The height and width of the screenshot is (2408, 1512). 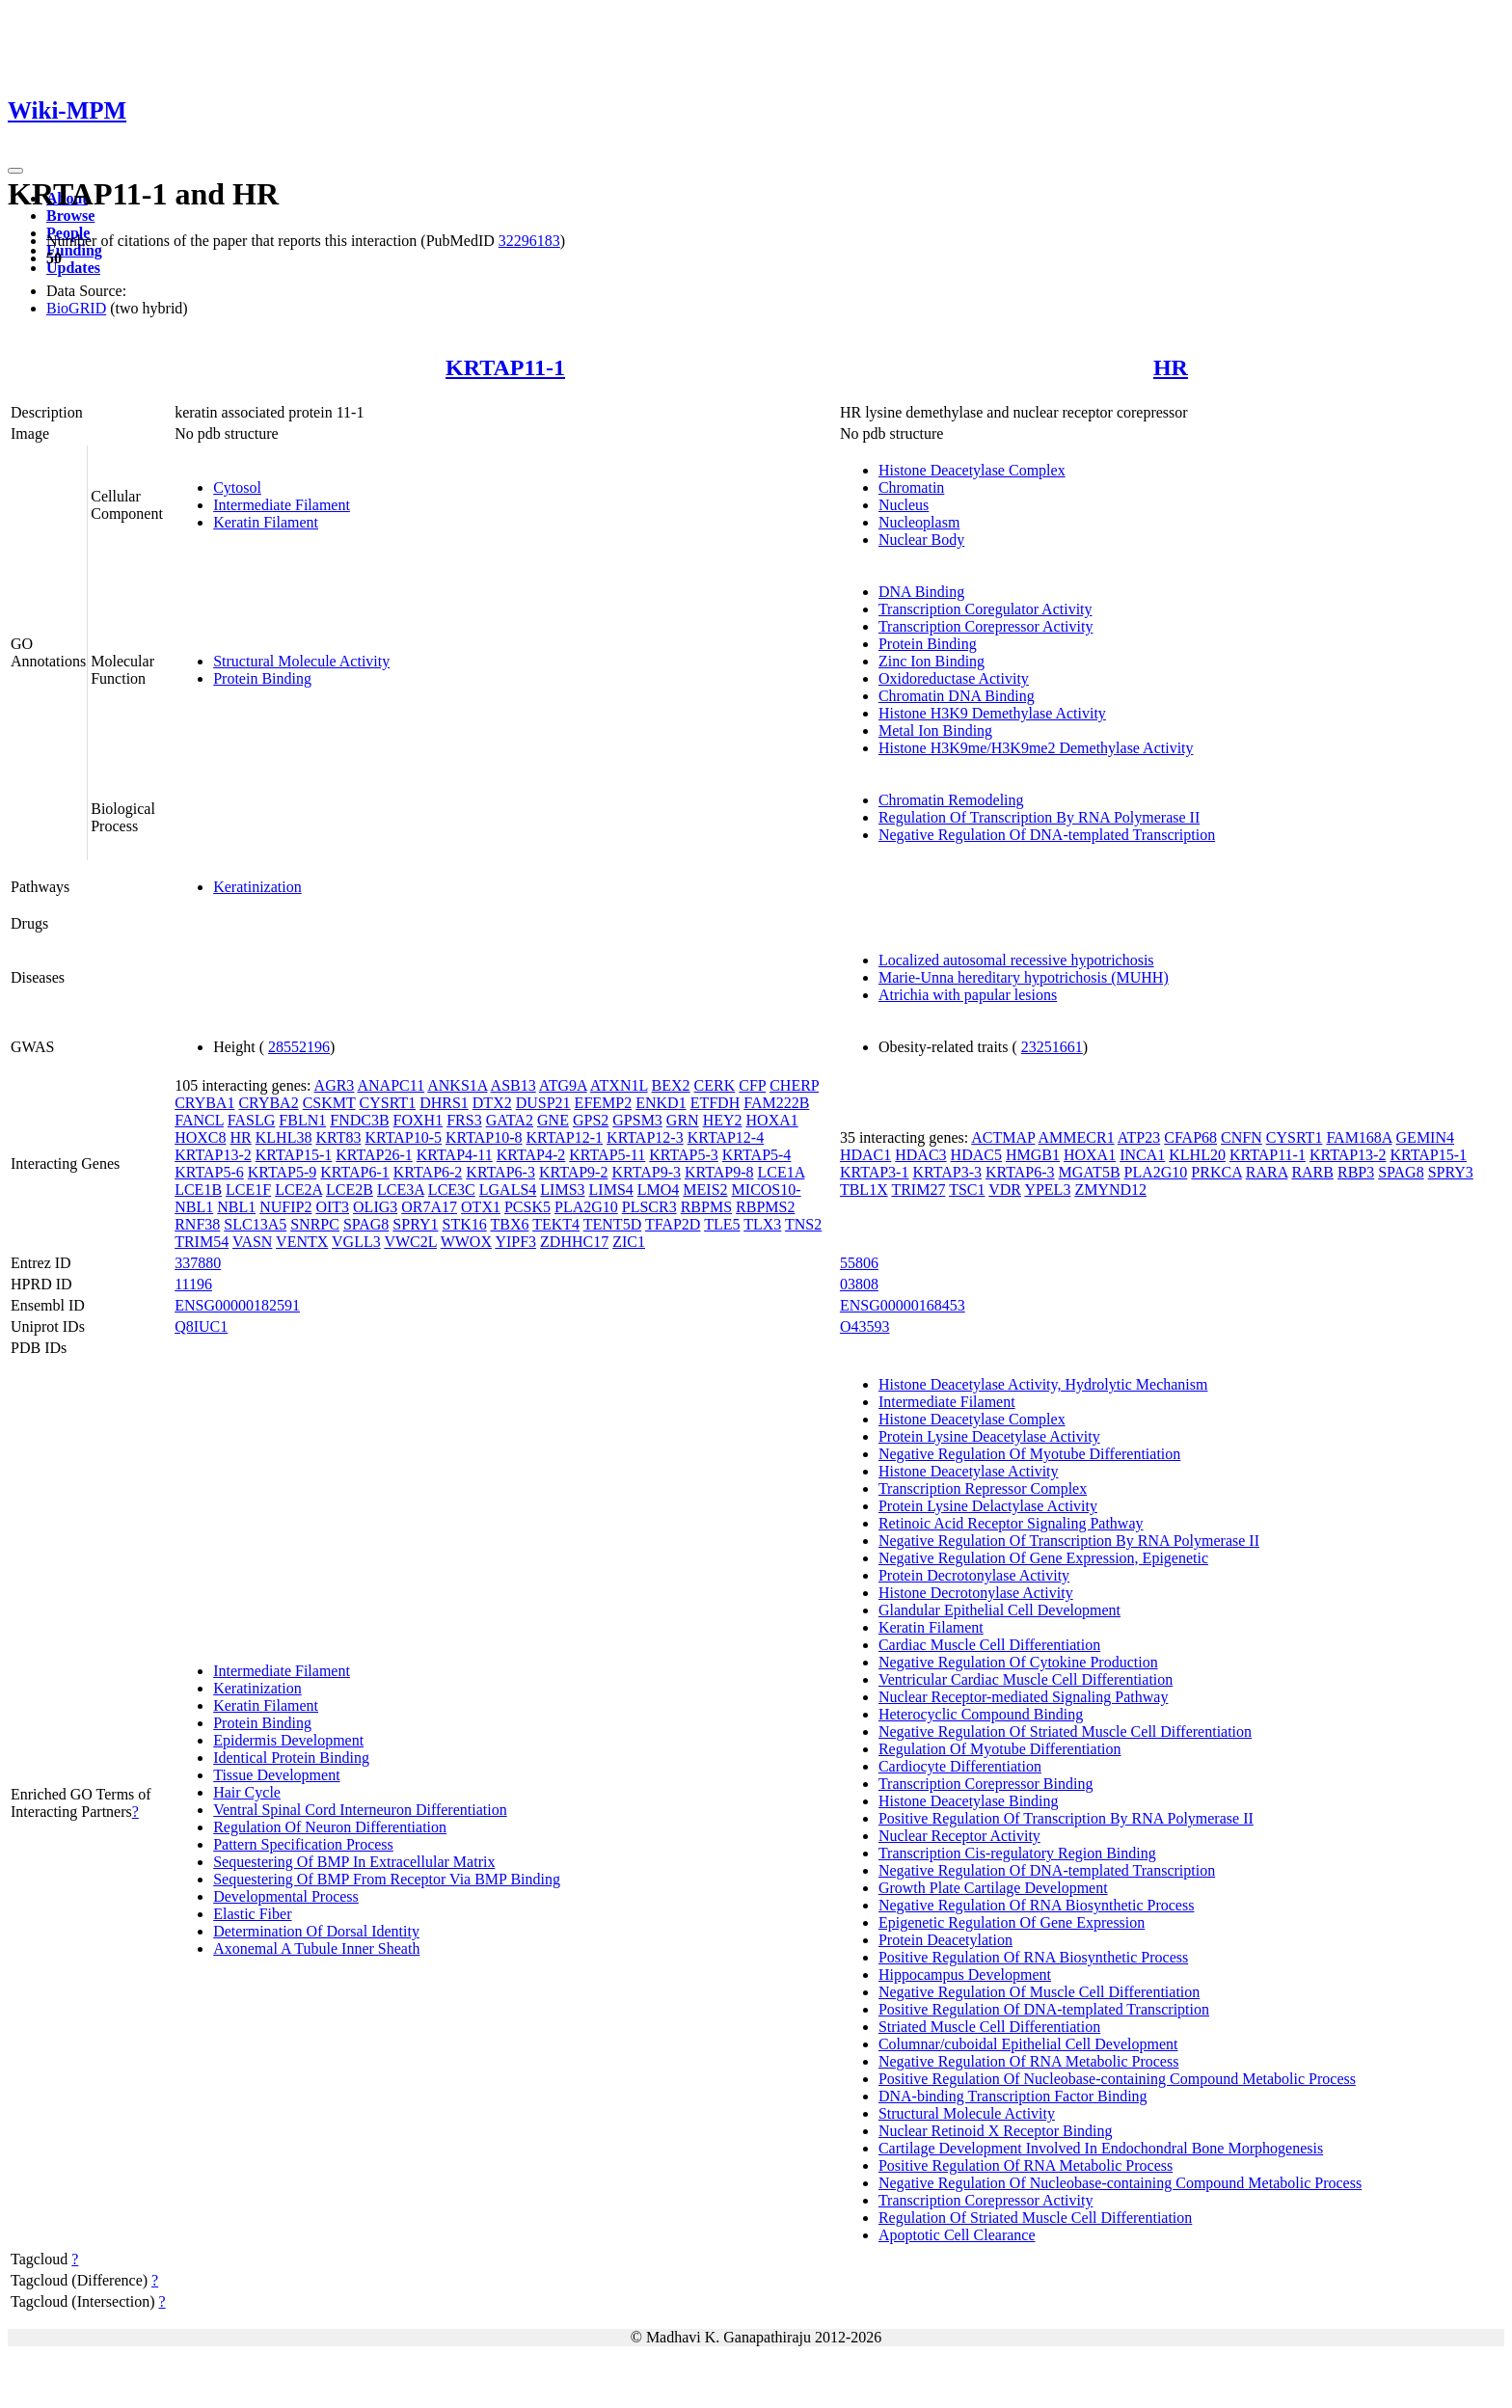 What do you see at coordinates (705, 1189) in the screenshot?
I see `MEIS2` at bounding box center [705, 1189].